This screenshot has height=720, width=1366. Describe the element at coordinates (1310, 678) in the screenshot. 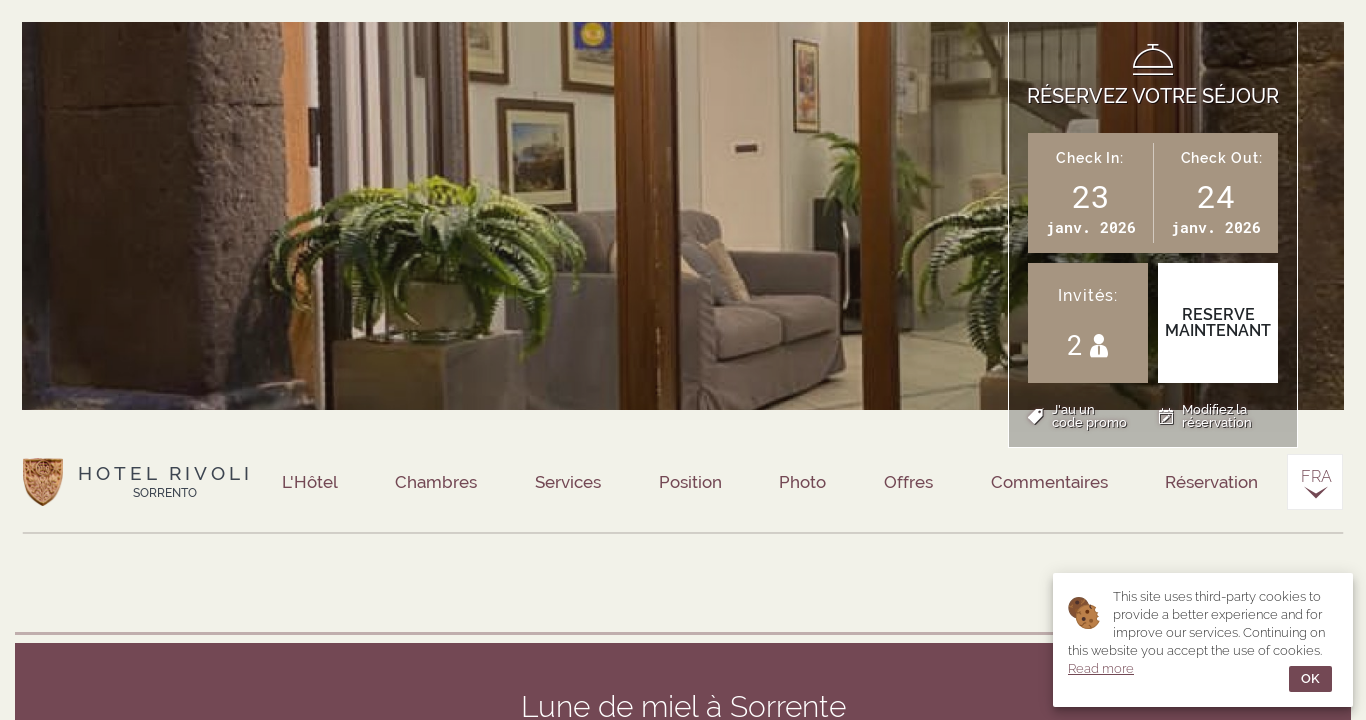

I see `OK` at that location.